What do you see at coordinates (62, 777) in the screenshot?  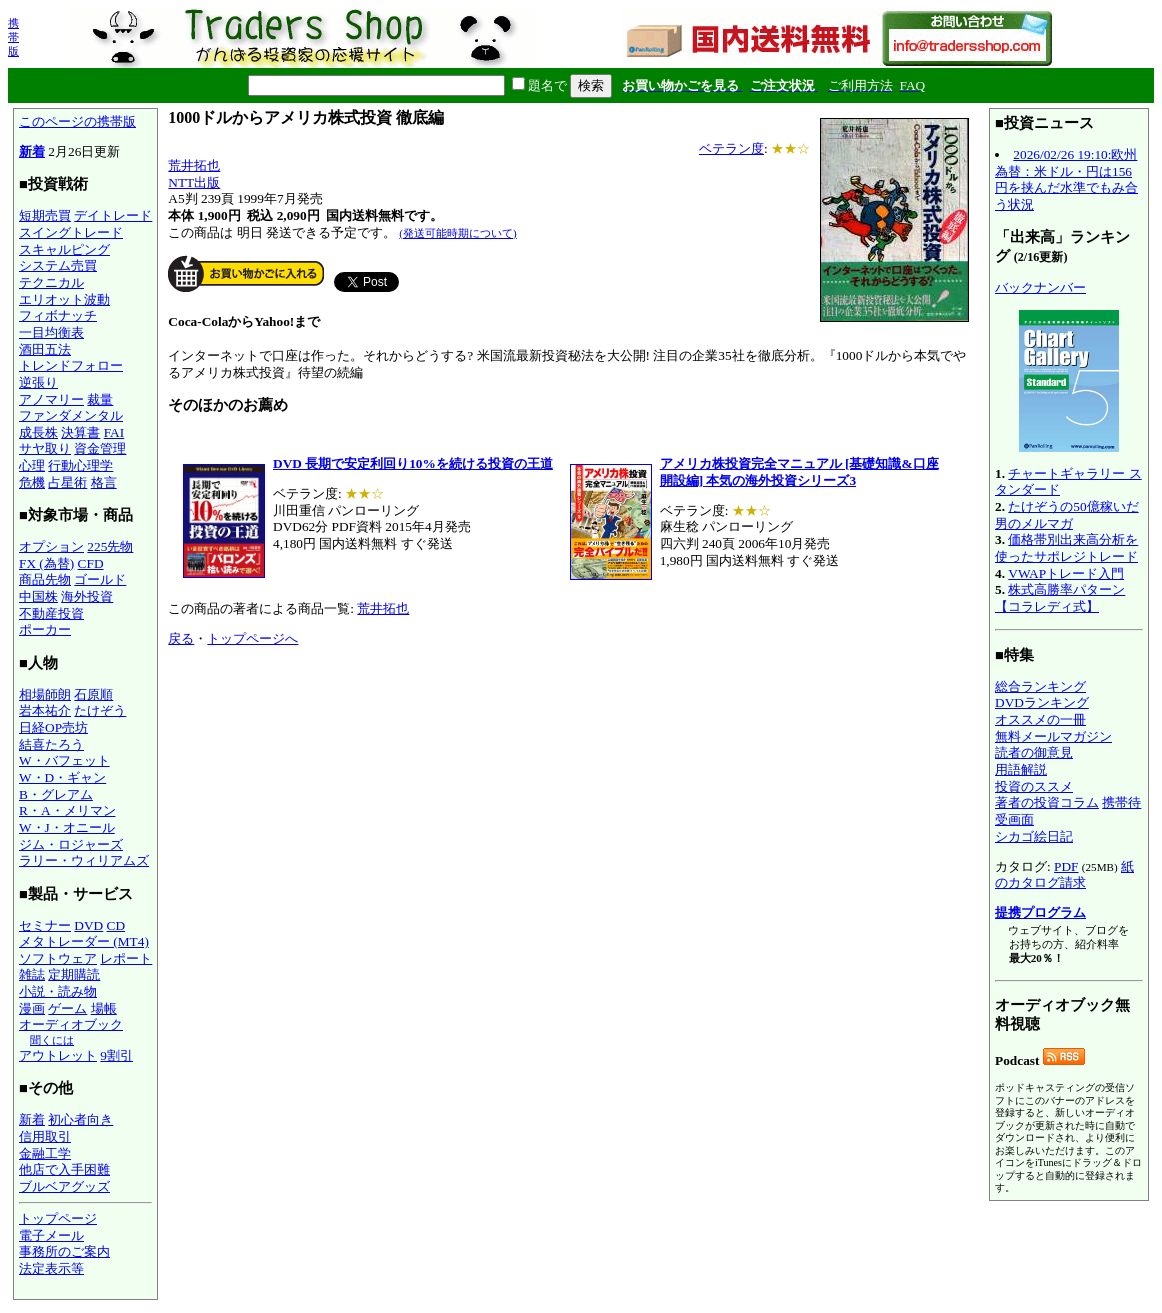 I see `W・D・ギャン` at bounding box center [62, 777].